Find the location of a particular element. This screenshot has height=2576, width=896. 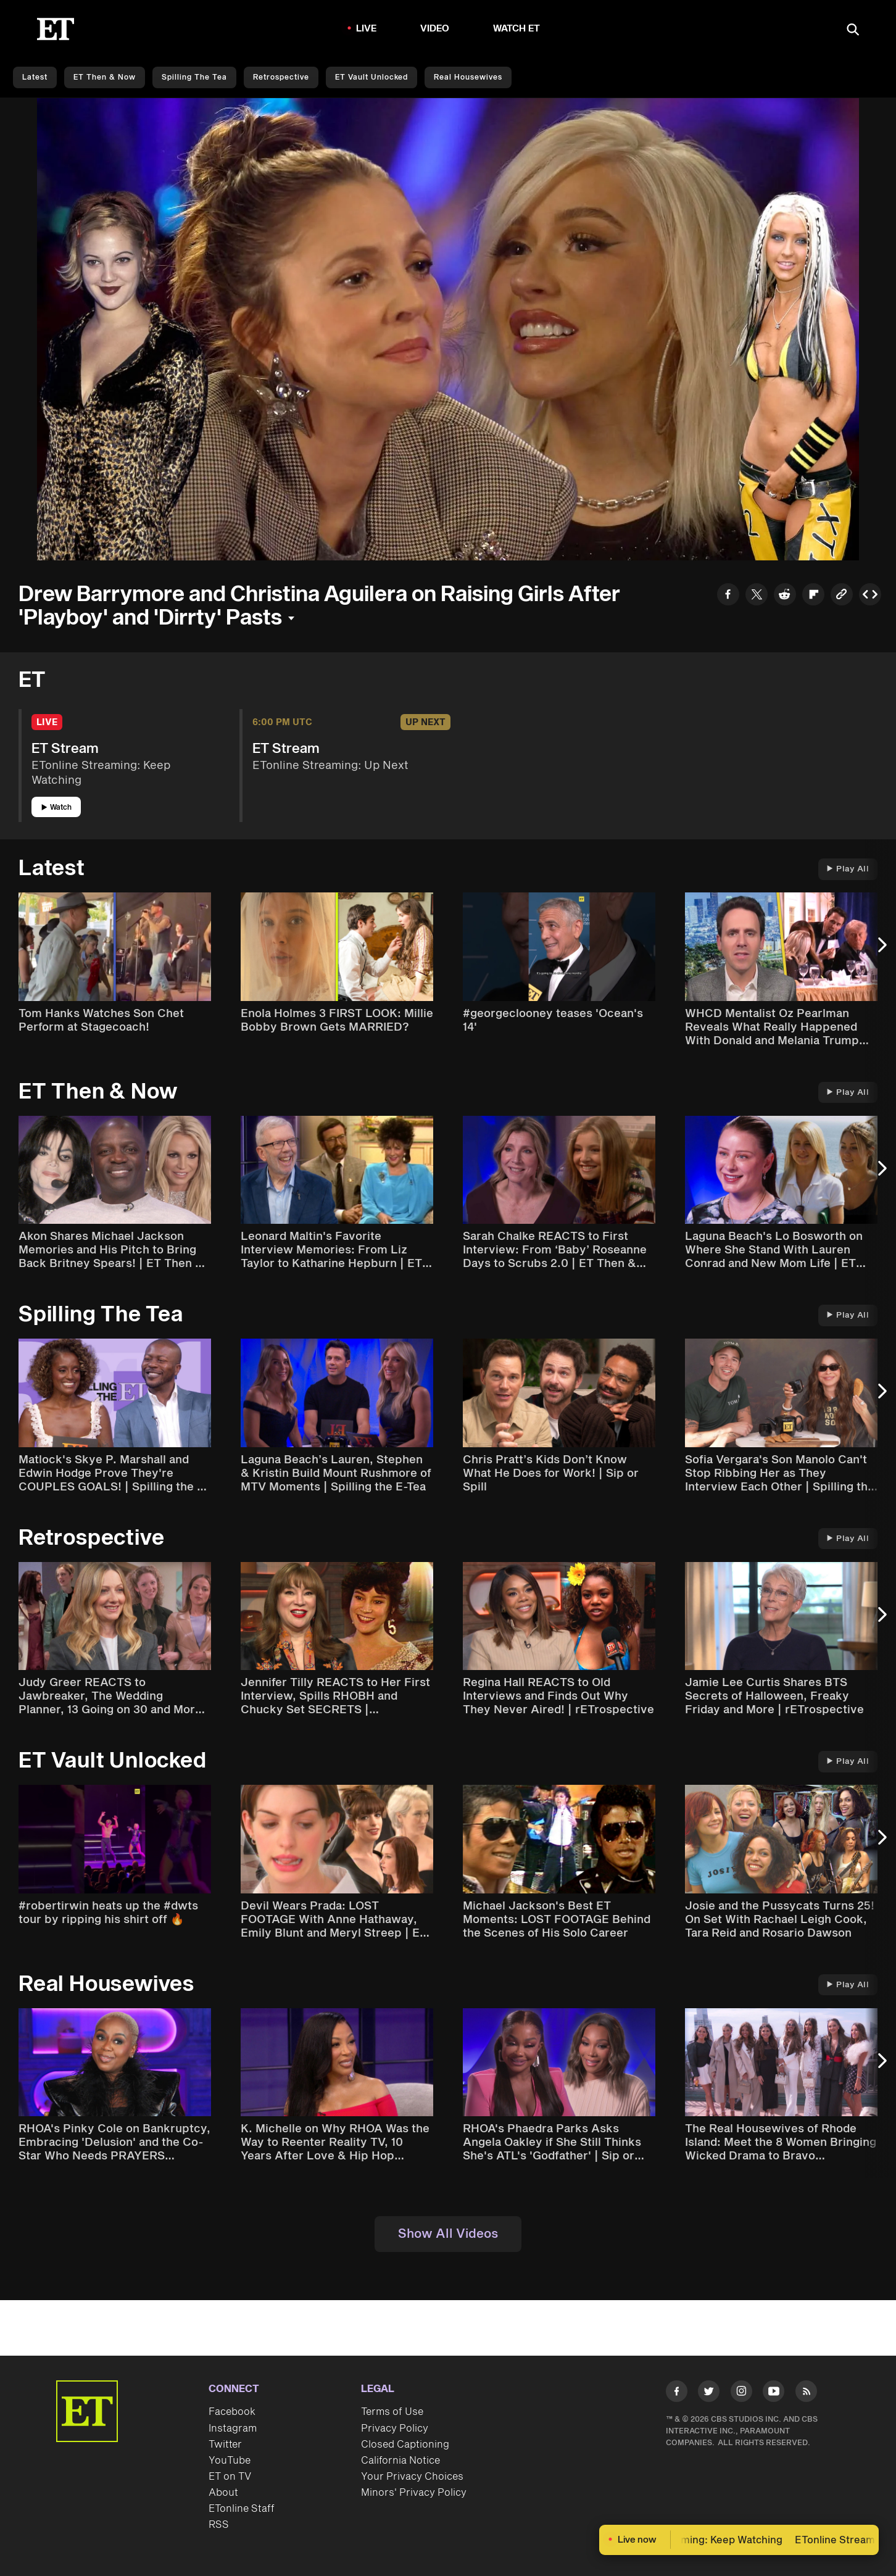

LIVE is located at coordinates (366, 29).